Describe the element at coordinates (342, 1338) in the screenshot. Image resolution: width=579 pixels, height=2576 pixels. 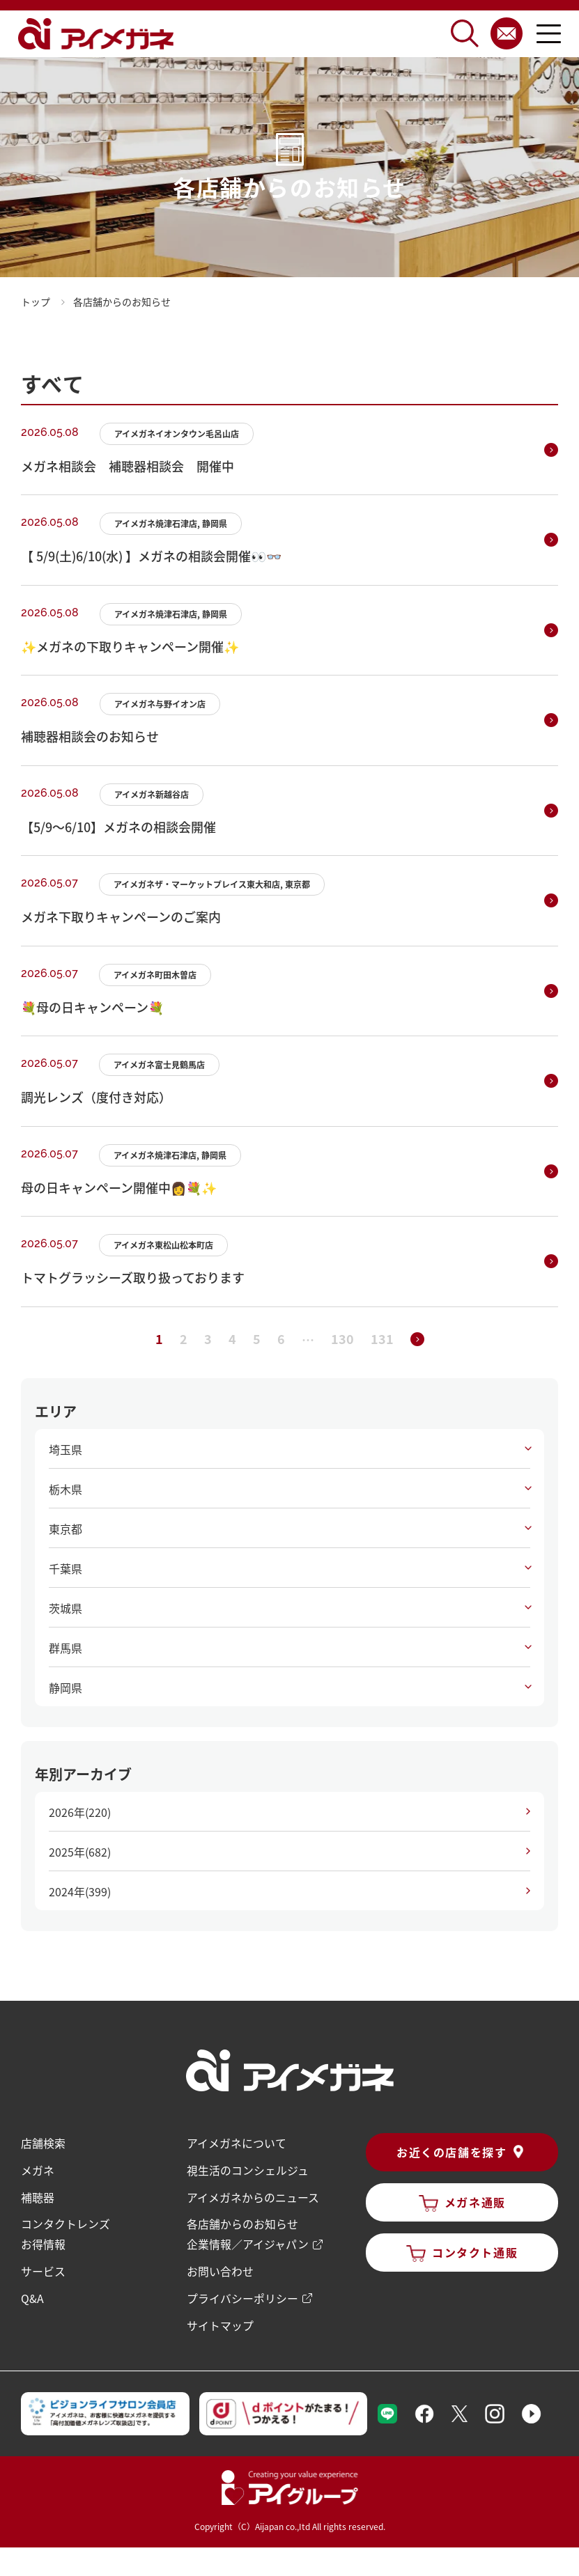
I see `130` at that location.